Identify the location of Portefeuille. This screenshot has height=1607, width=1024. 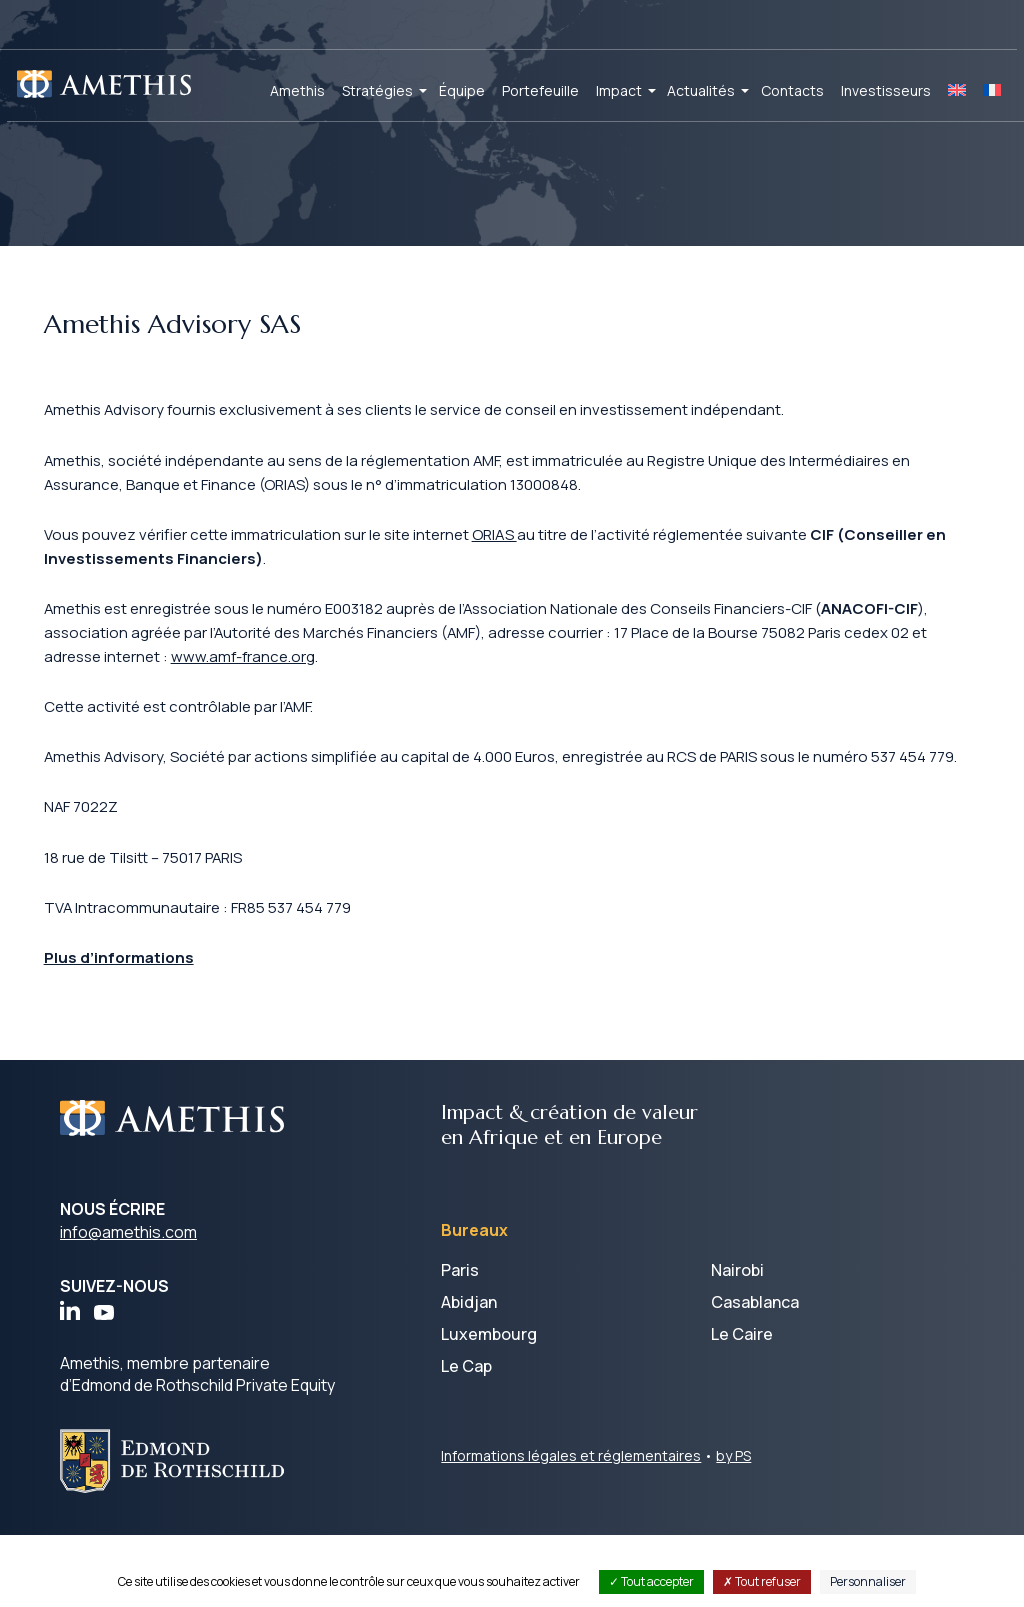
(540, 90).